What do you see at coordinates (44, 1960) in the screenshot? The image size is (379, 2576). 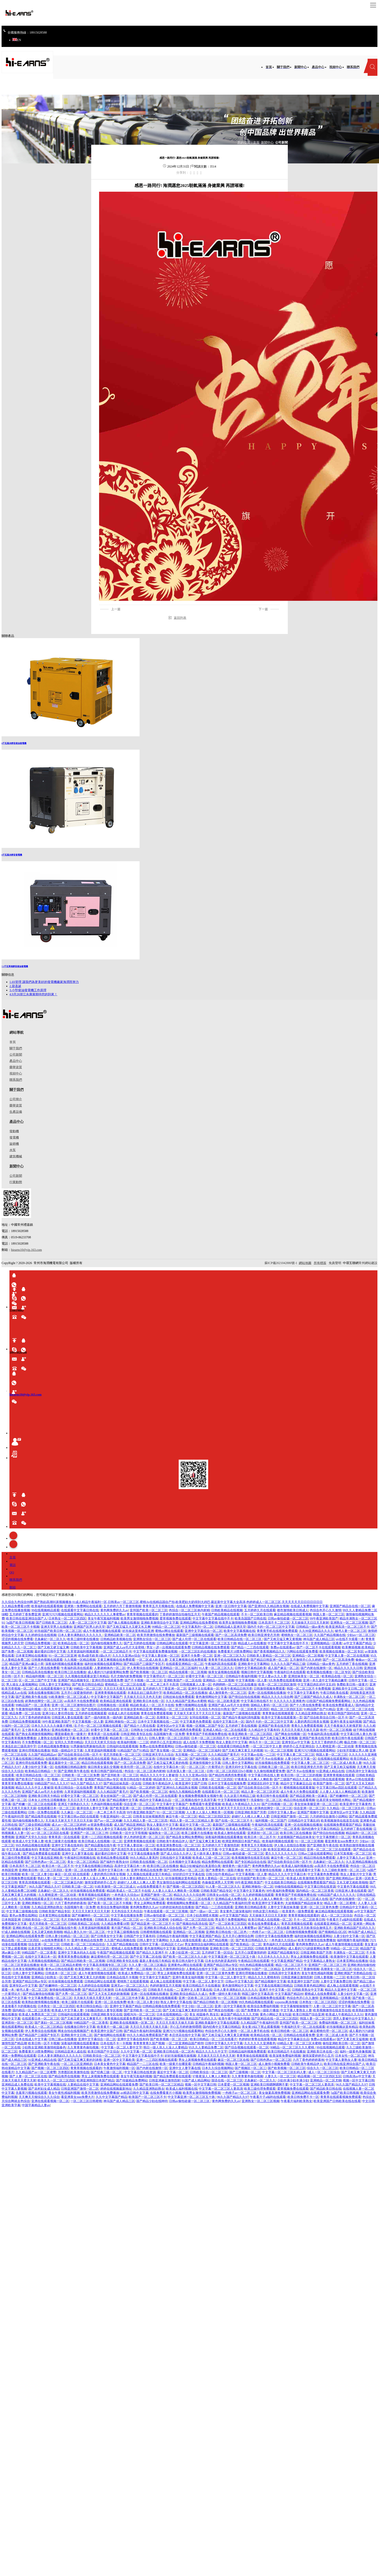 I see `久草视频在线视频精品` at bounding box center [44, 1960].